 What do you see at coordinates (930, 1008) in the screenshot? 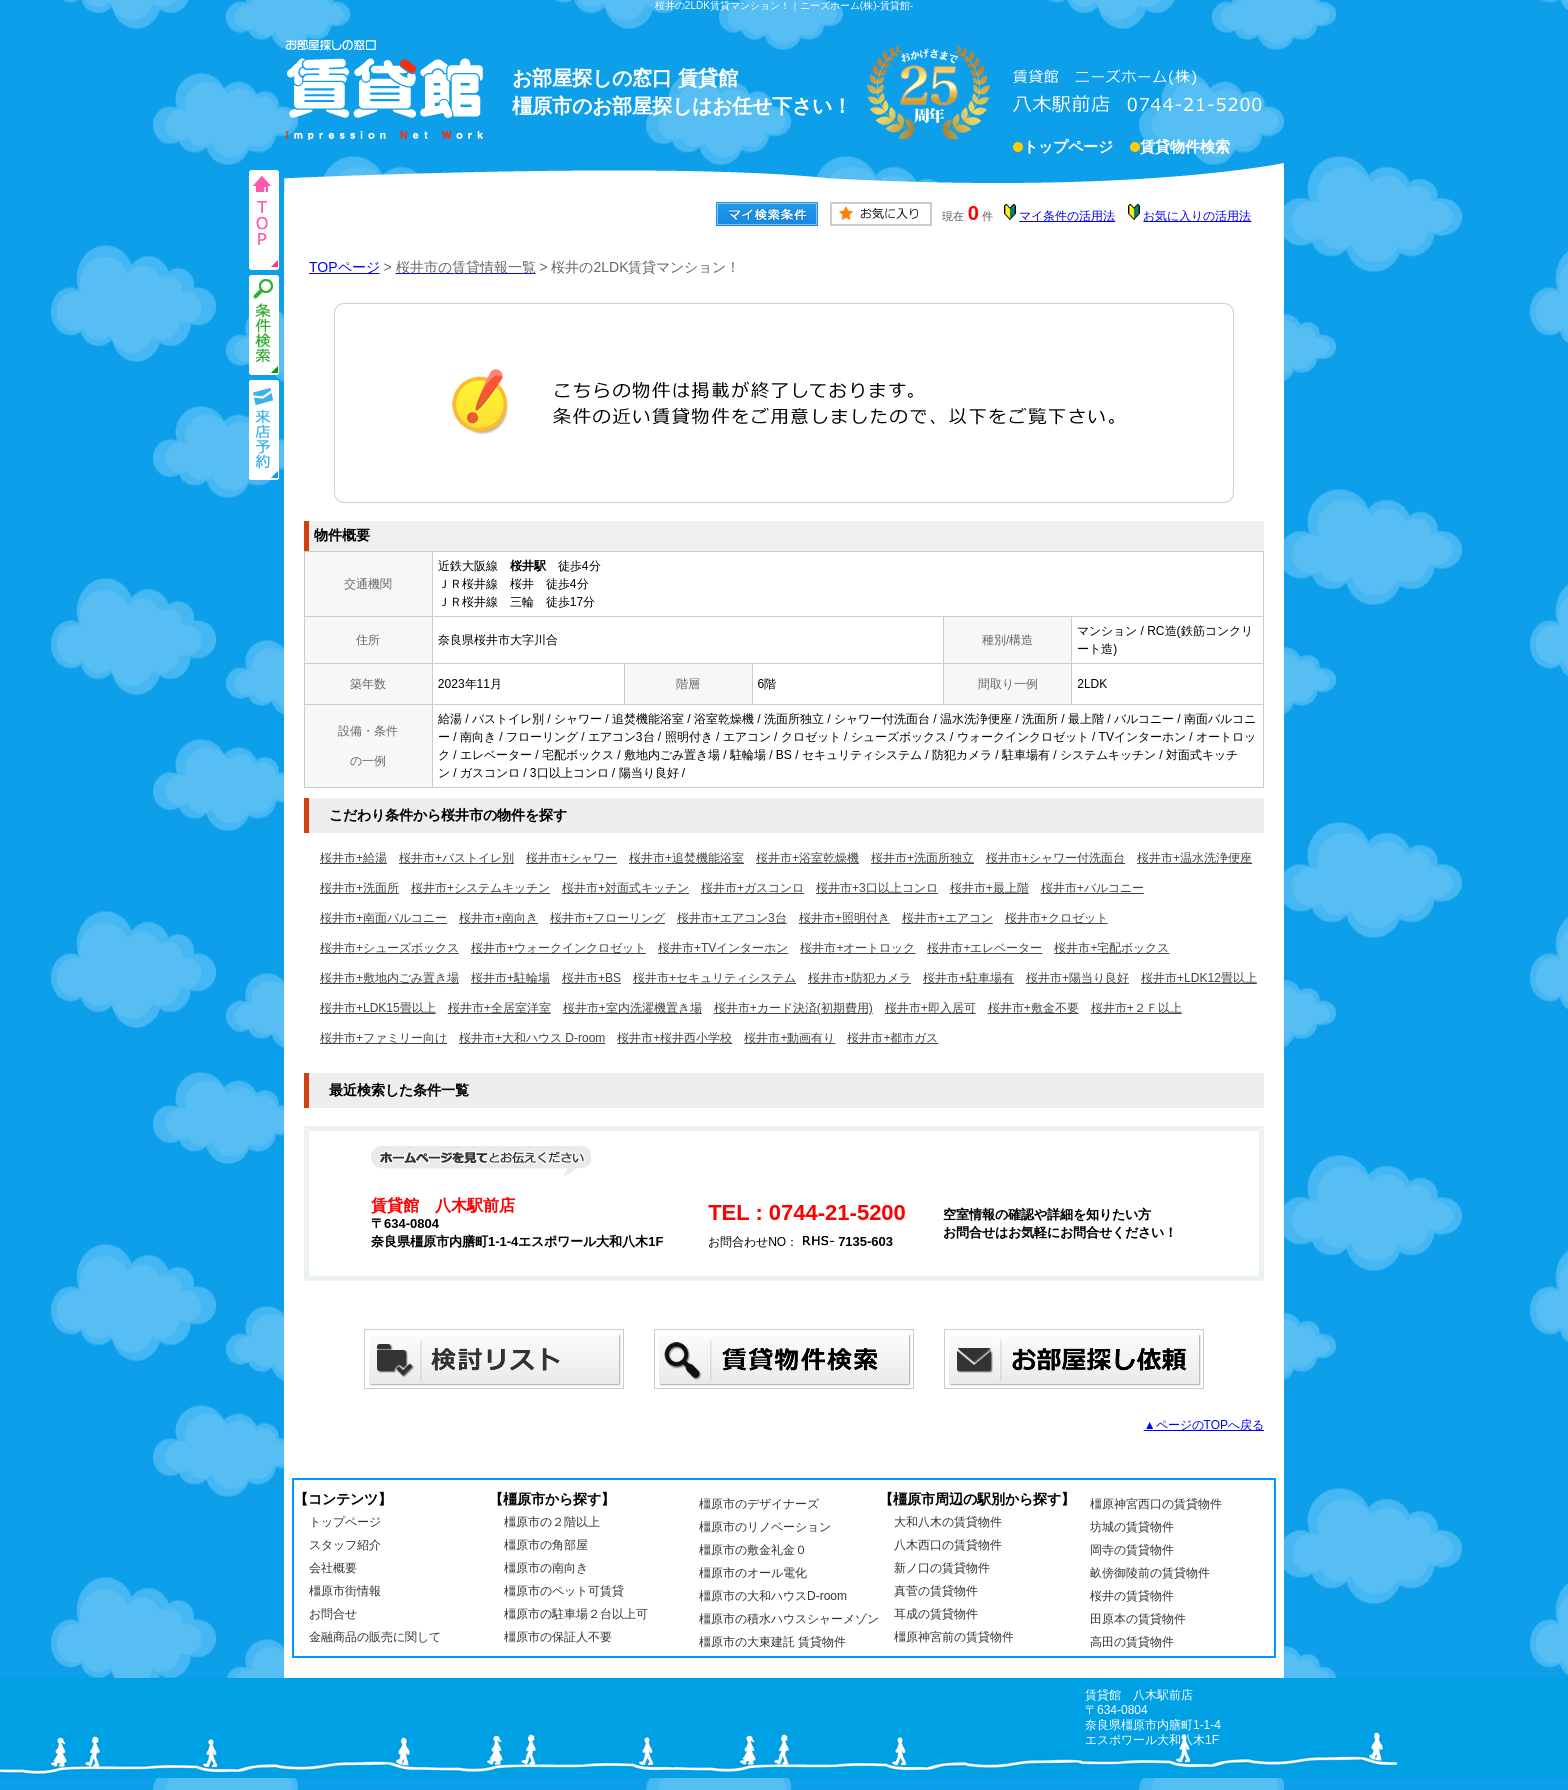
I see `桜井市+即入居可` at bounding box center [930, 1008].